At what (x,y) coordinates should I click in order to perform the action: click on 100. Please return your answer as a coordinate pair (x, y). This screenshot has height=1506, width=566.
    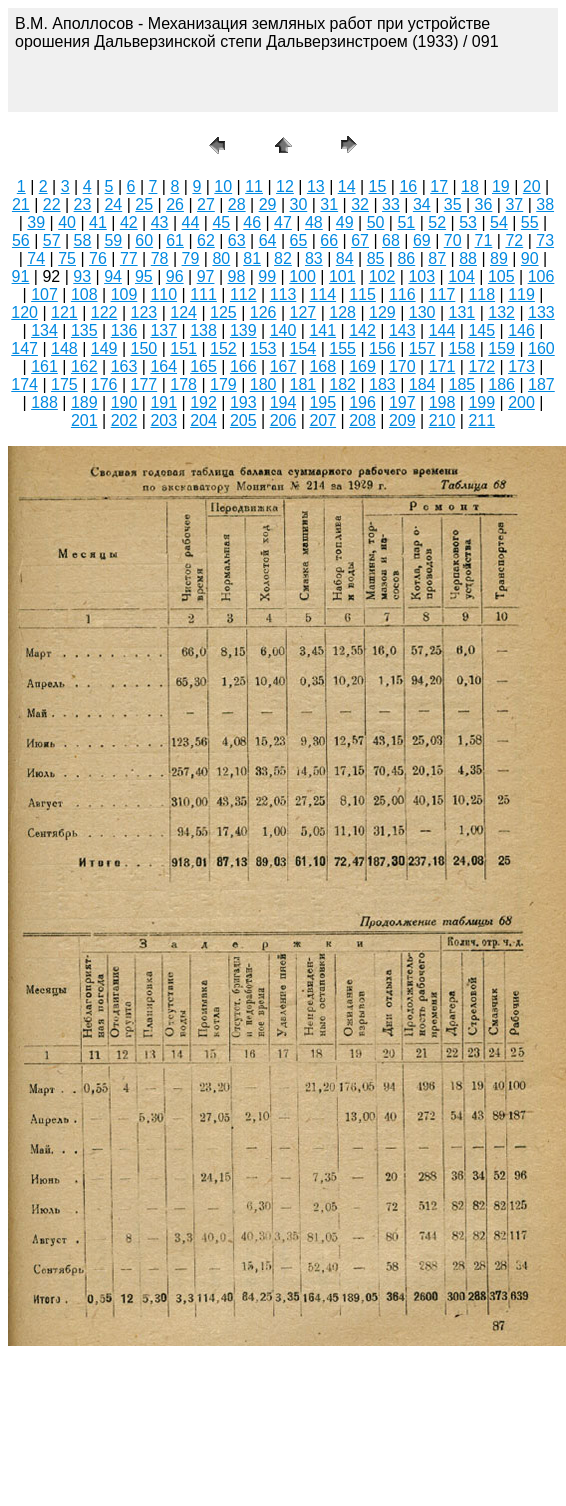
    Looking at the image, I should click on (302, 276).